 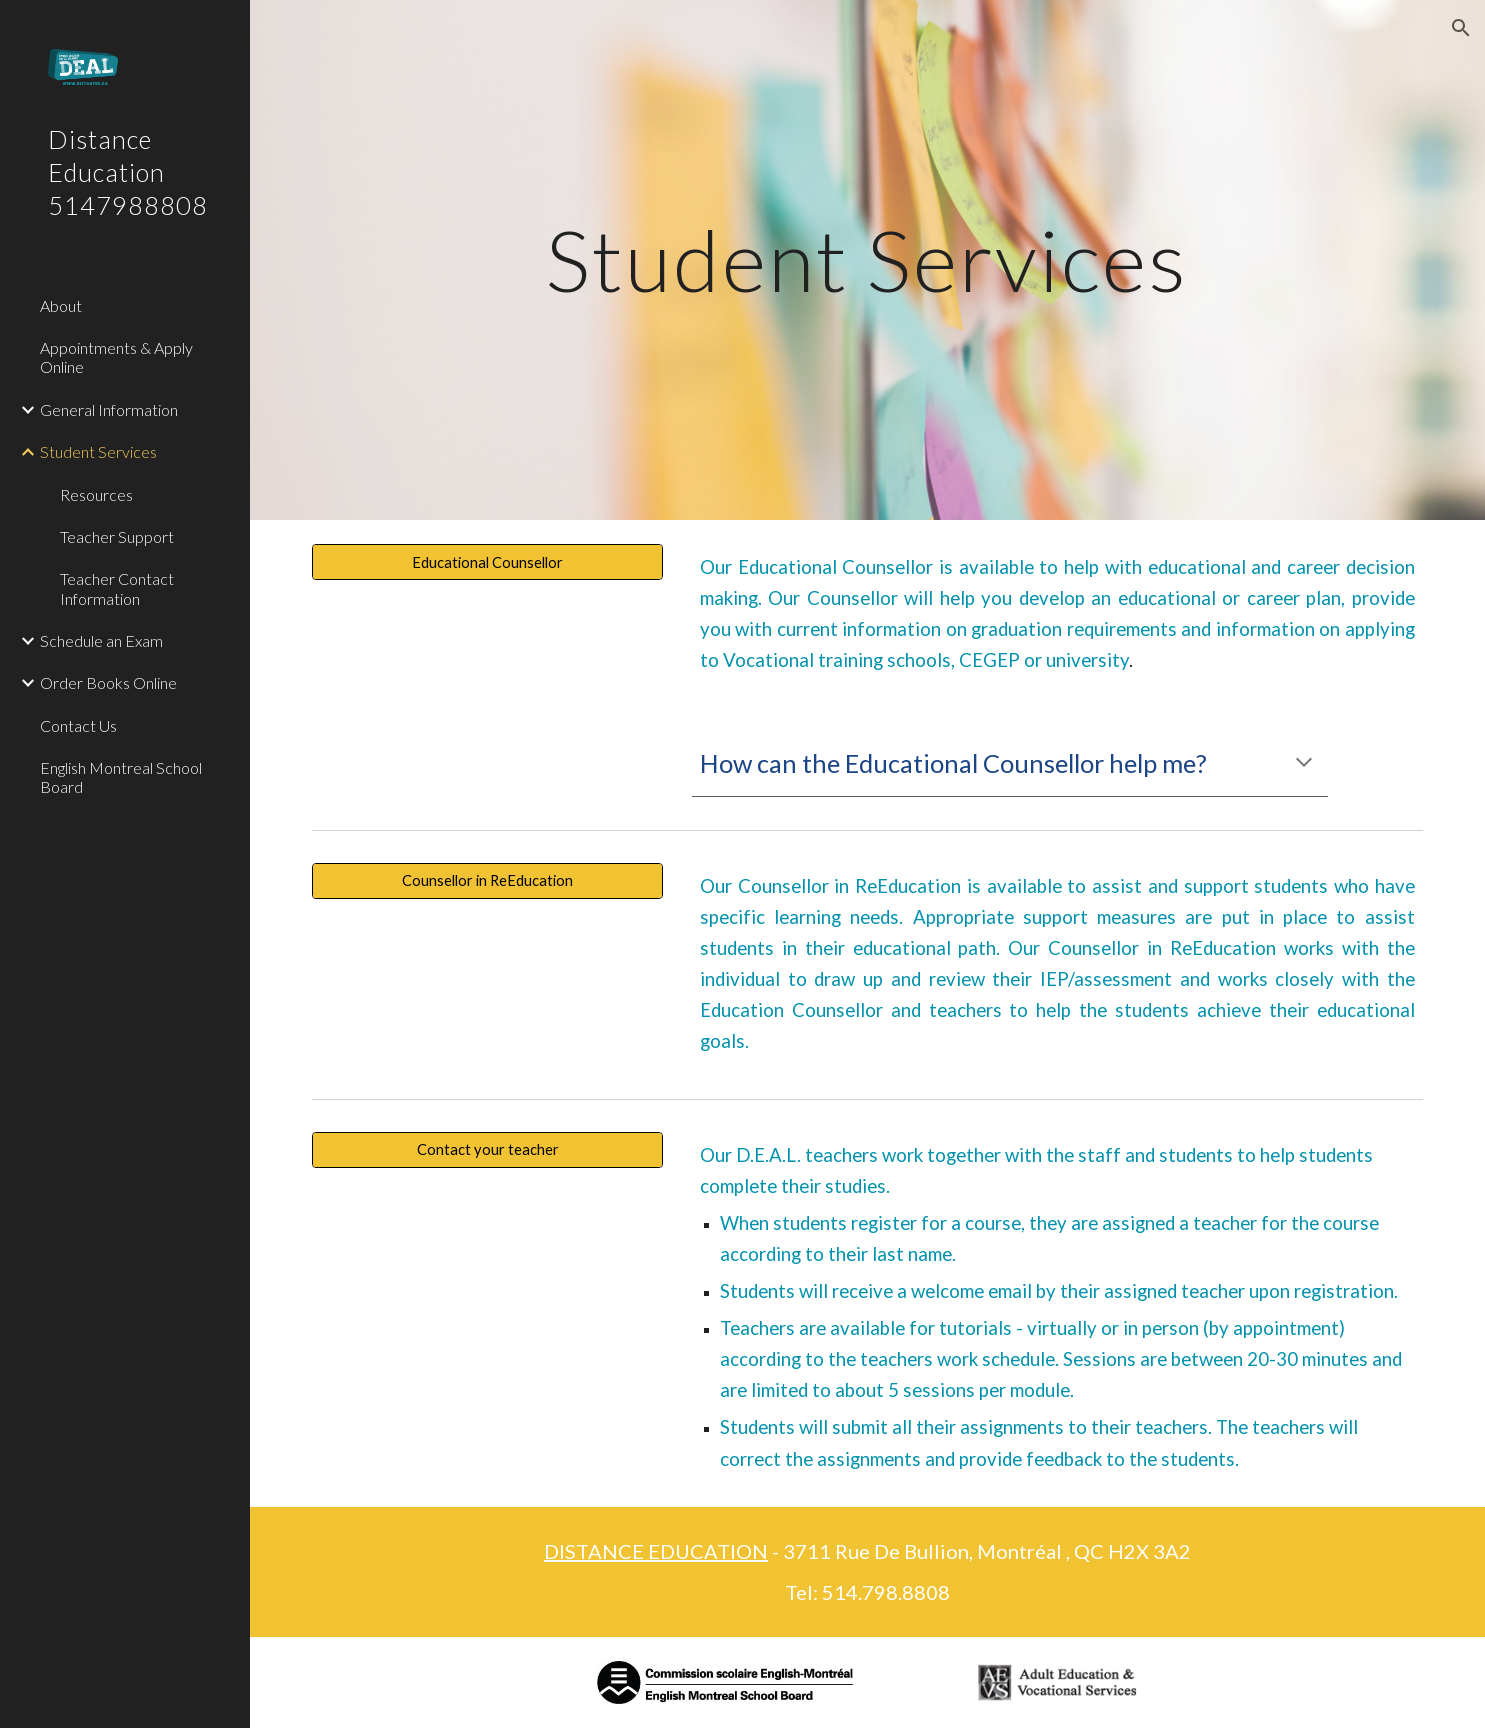 What do you see at coordinates (116, 357) in the screenshot?
I see `Appointments & Apply Online [link]` at bounding box center [116, 357].